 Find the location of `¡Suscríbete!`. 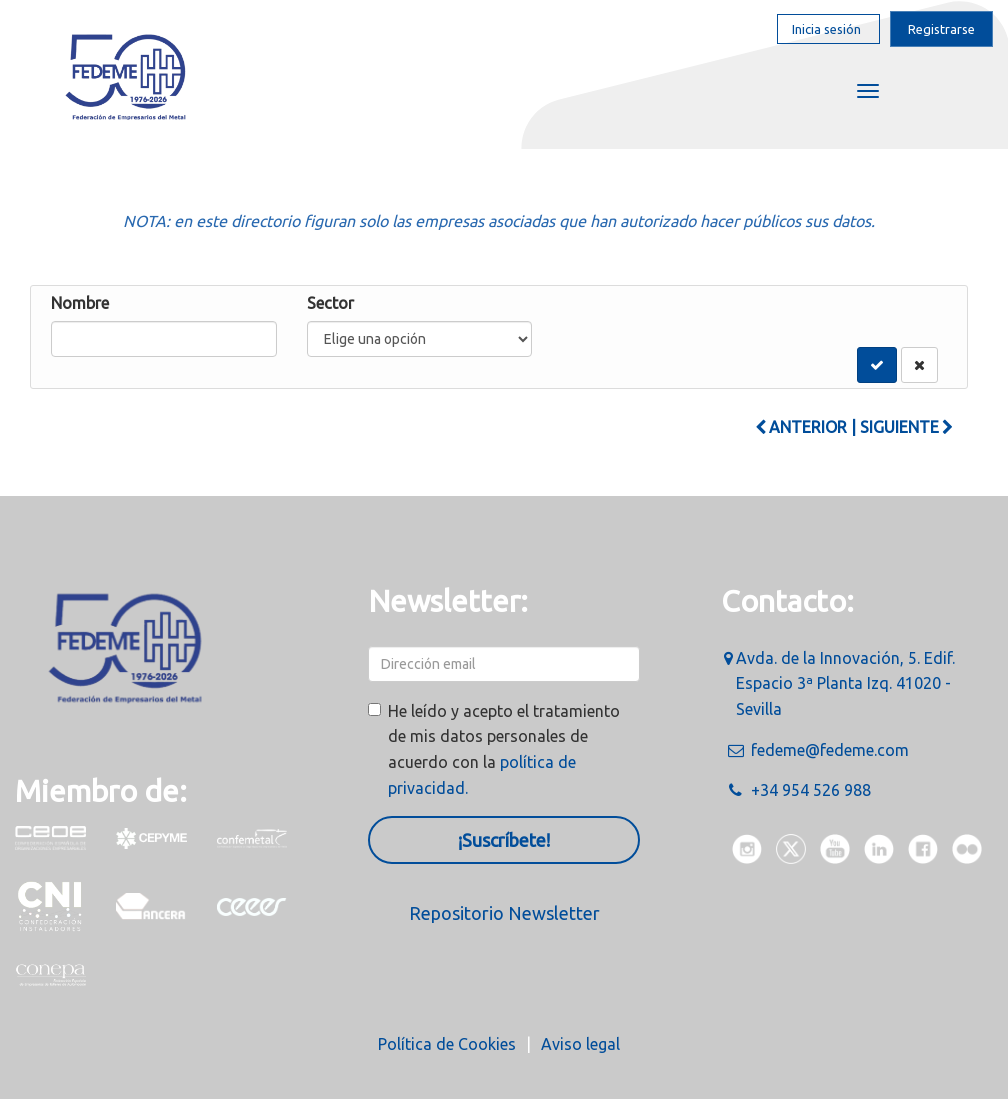

¡Suscríbete! is located at coordinates (504, 840).